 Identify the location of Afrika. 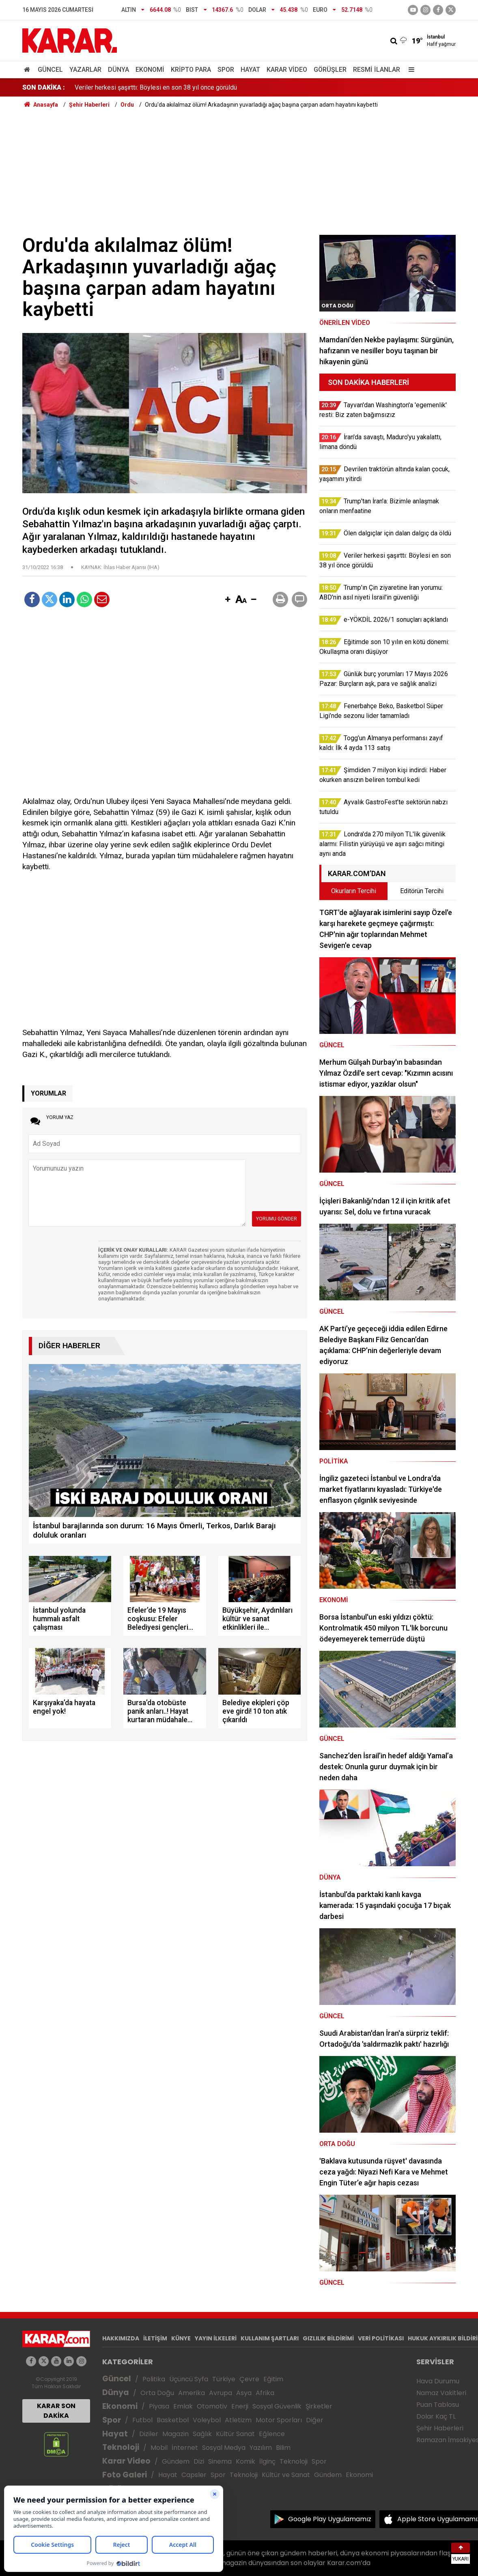
(265, 2393).